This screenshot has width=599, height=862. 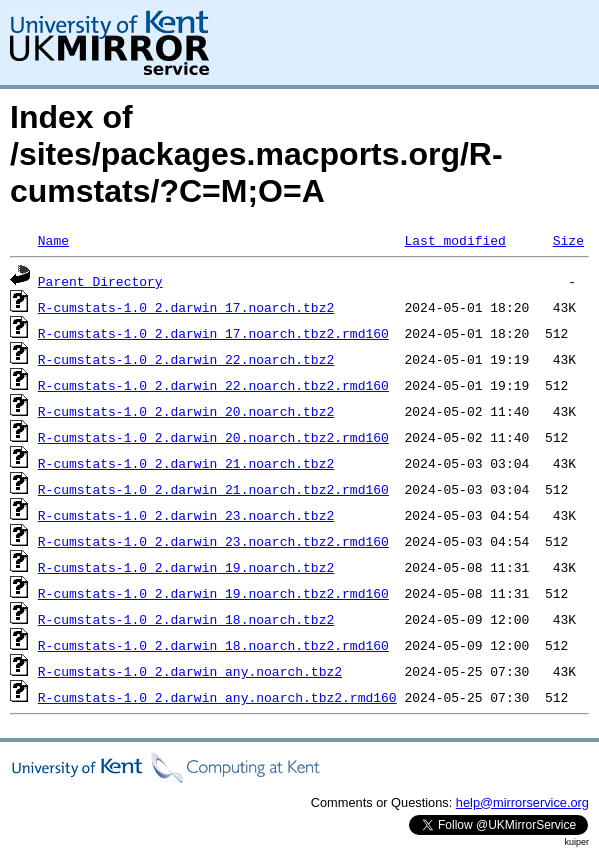 I want to click on R-cumstats-1.0_2.darwin_23.noarch.tbz2.rmd160, so click(x=213, y=541).